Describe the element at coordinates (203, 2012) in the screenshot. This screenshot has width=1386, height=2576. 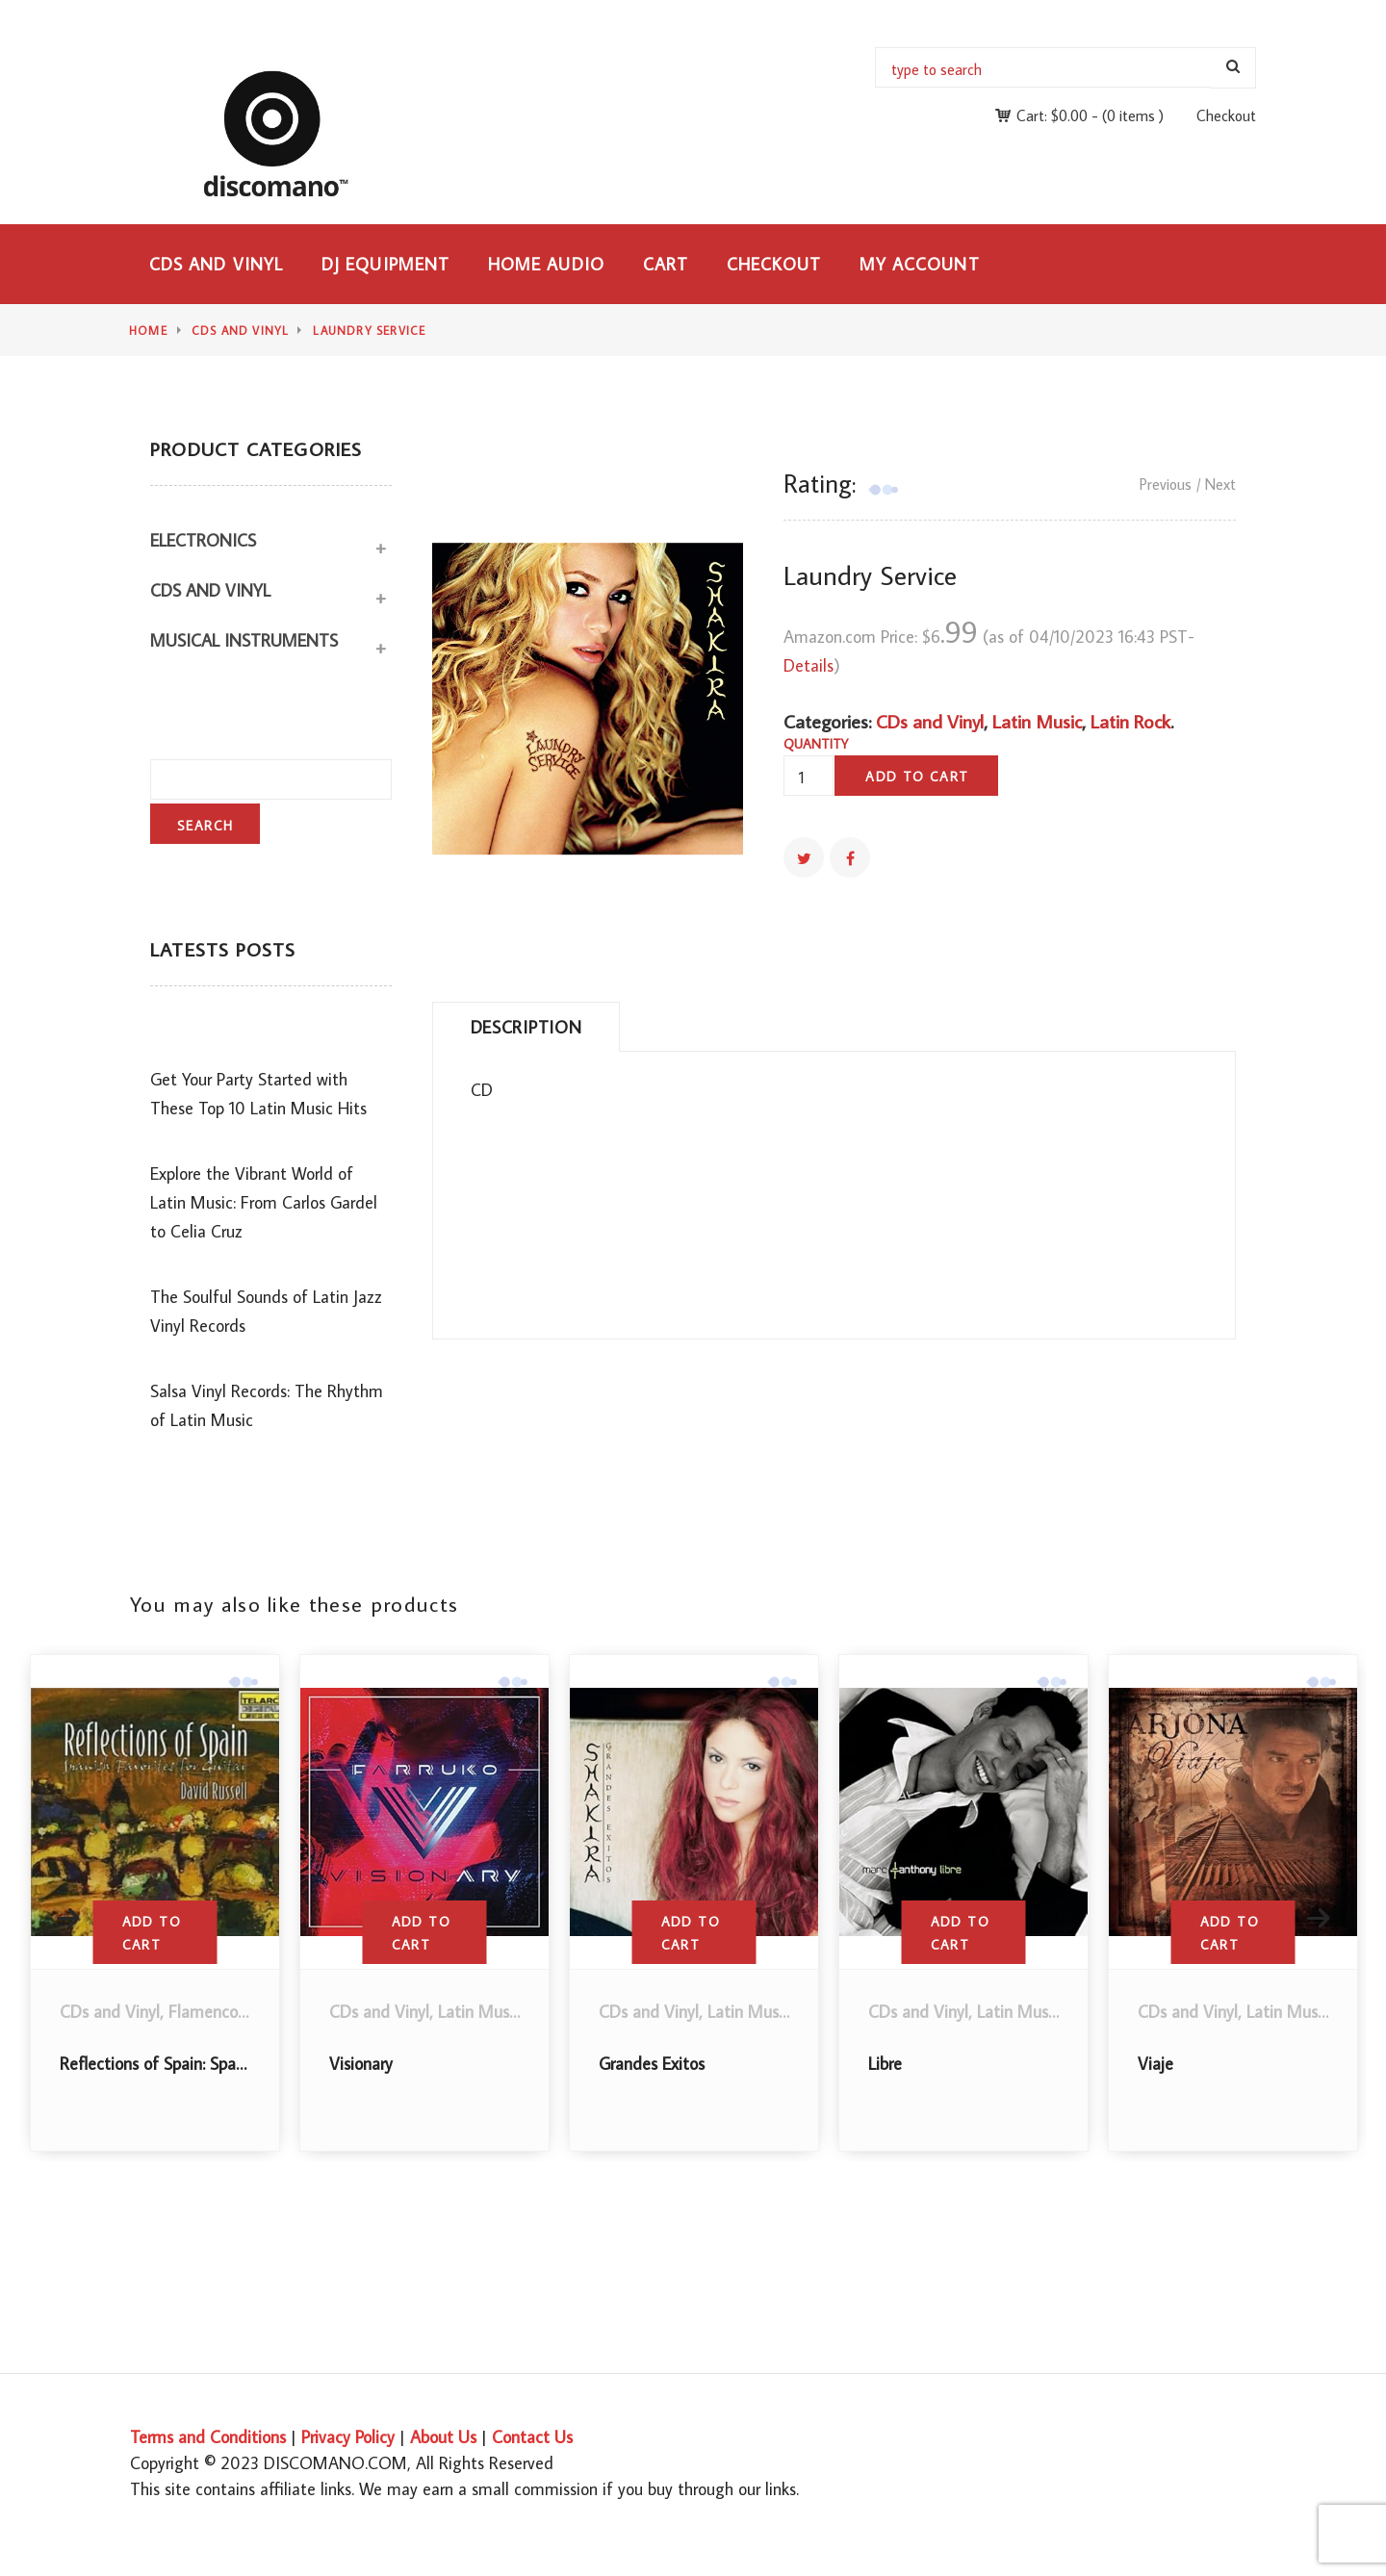
I see `Flamenco` at that location.